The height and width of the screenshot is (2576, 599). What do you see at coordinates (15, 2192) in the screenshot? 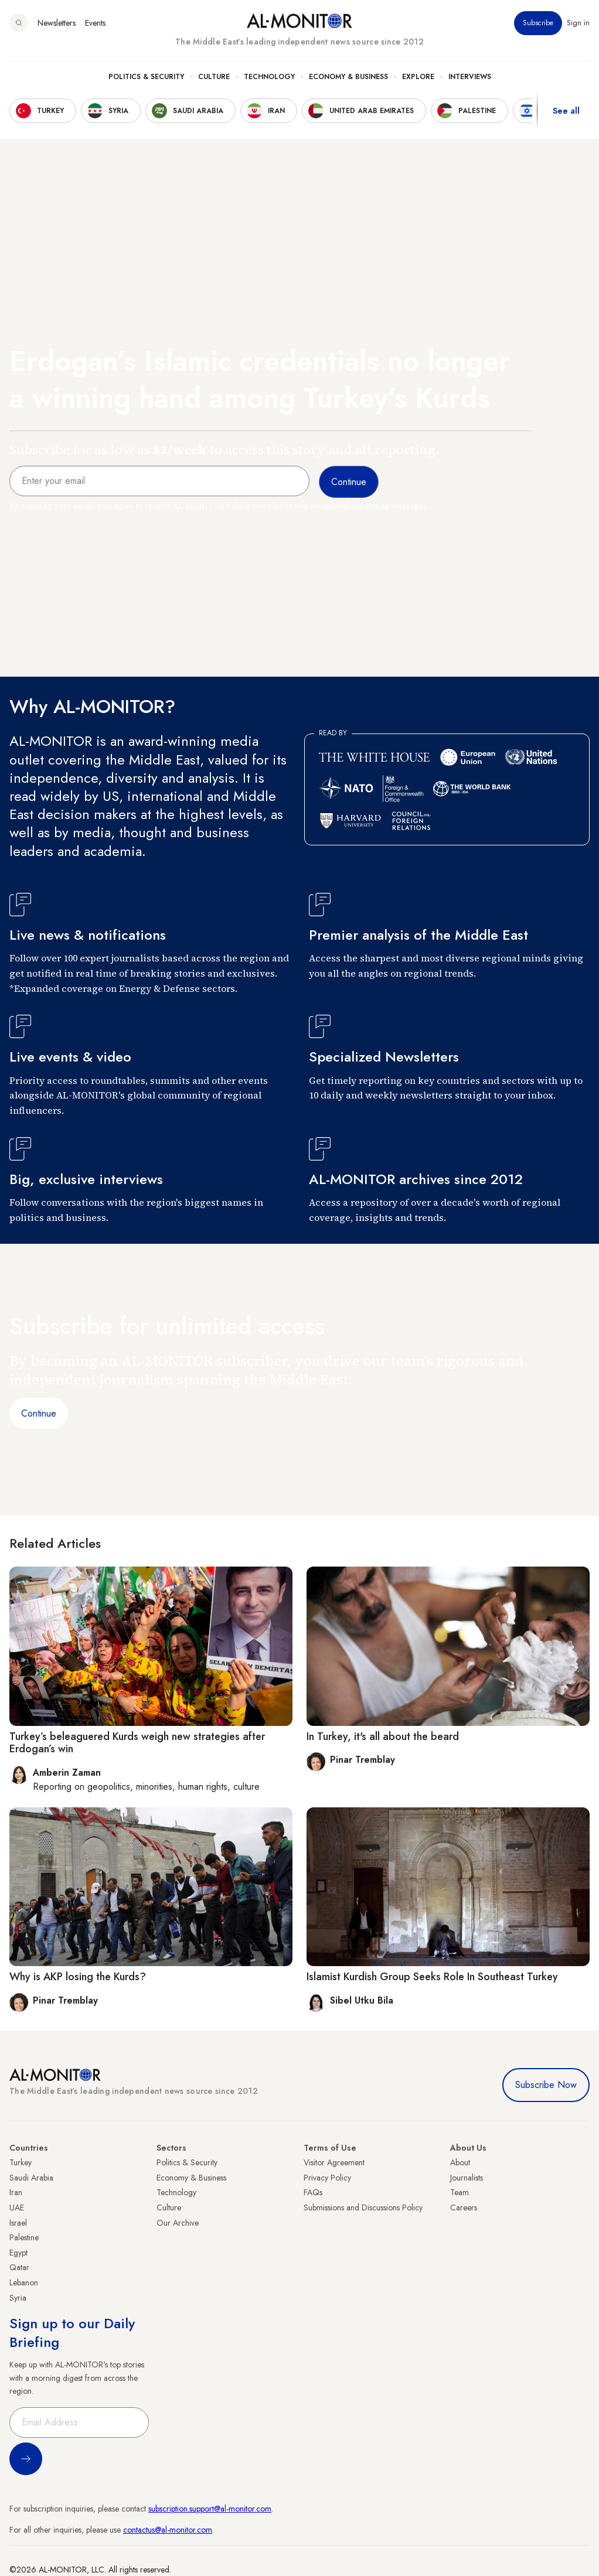
I see `Iran` at bounding box center [15, 2192].